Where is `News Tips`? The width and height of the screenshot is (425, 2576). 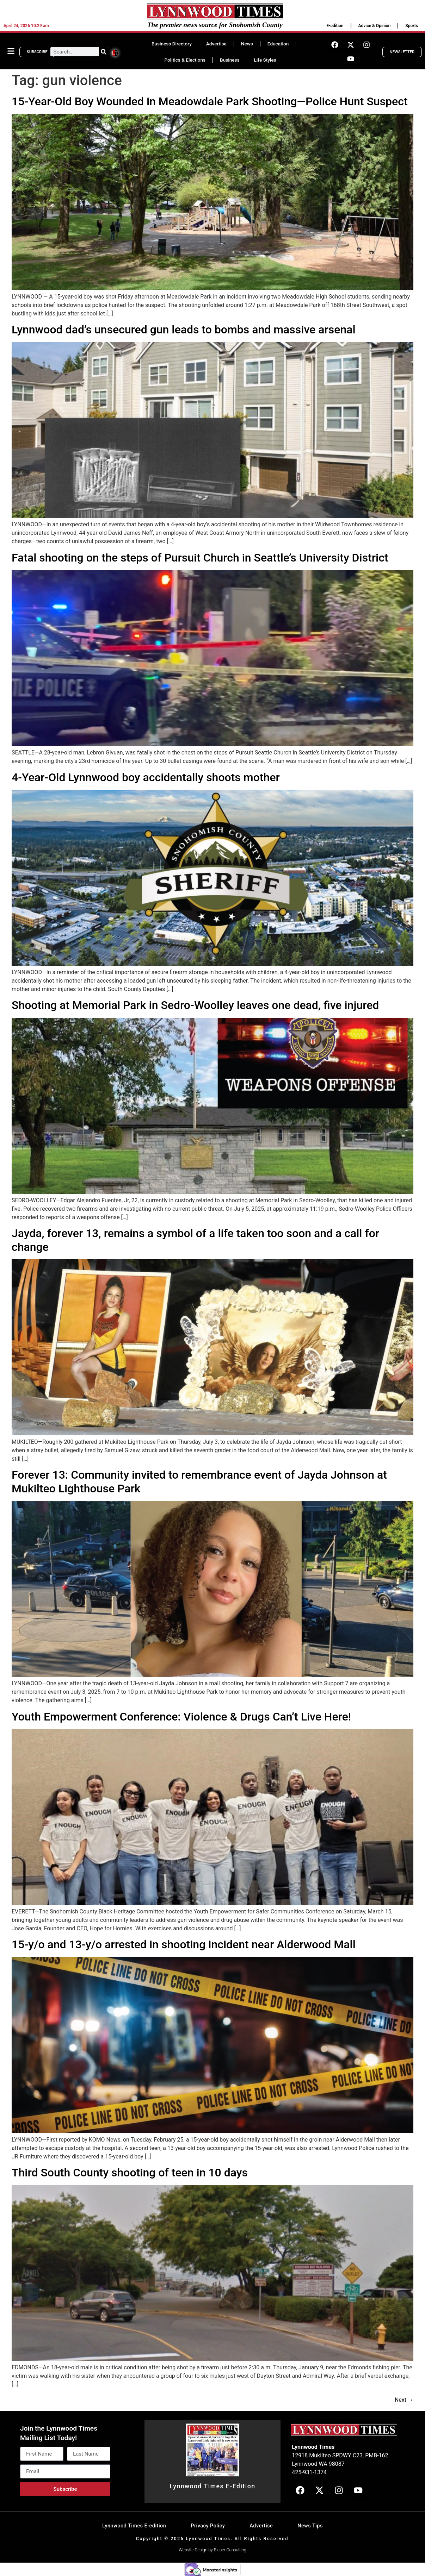 News Tips is located at coordinates (310, 2526).